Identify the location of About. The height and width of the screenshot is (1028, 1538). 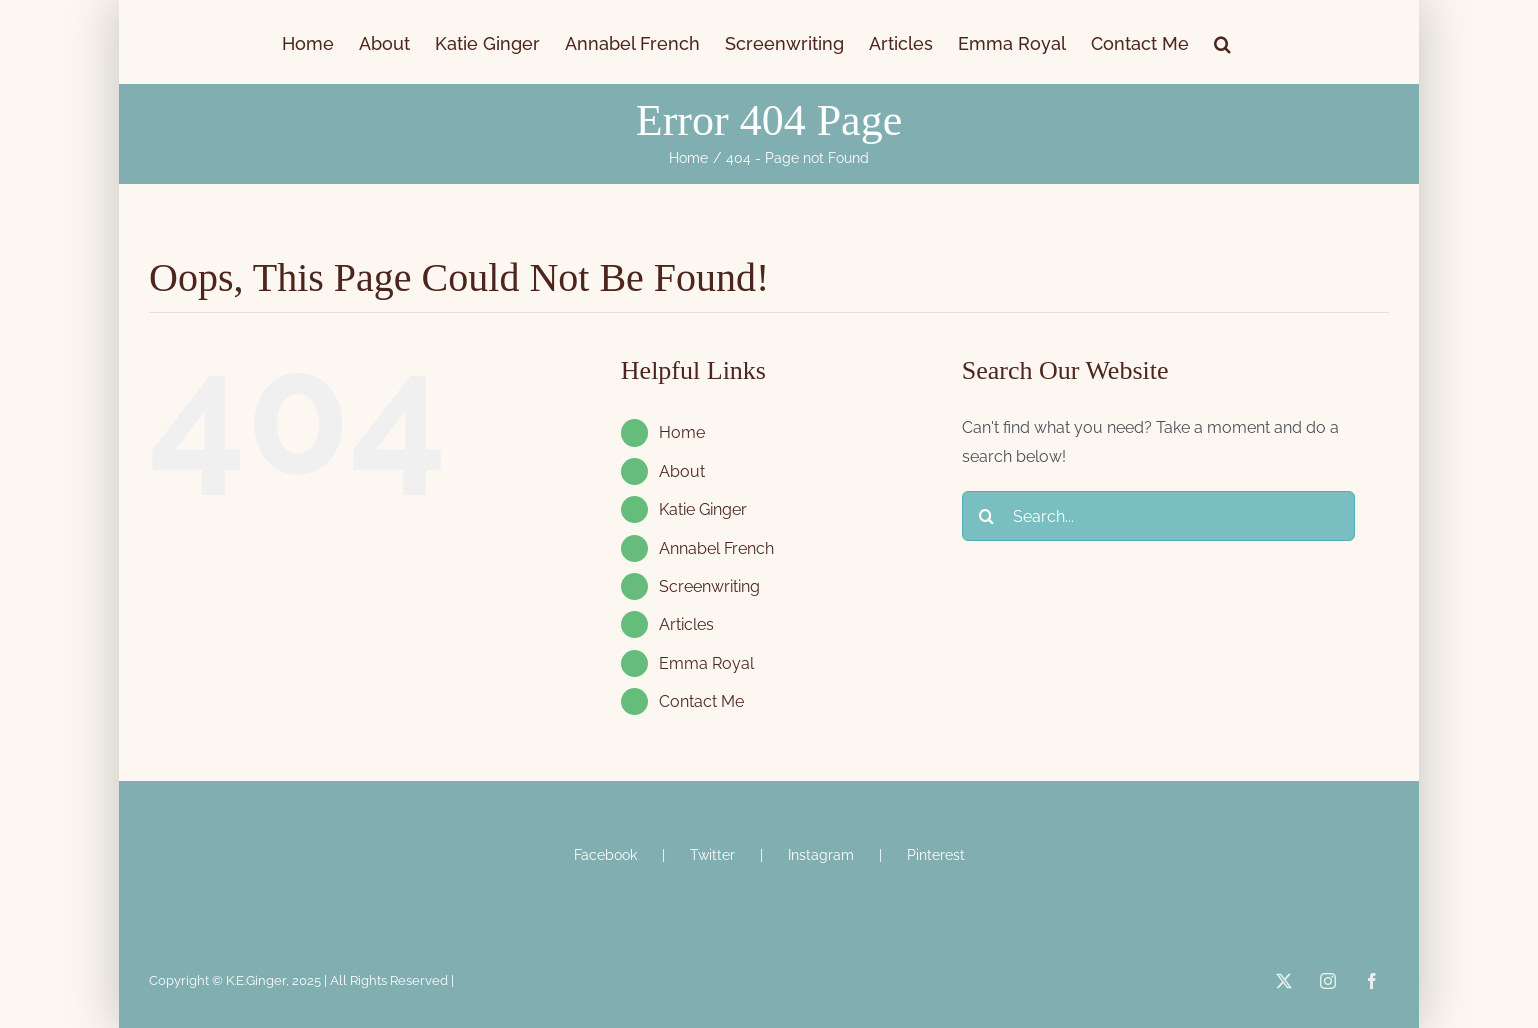
(682, 471).